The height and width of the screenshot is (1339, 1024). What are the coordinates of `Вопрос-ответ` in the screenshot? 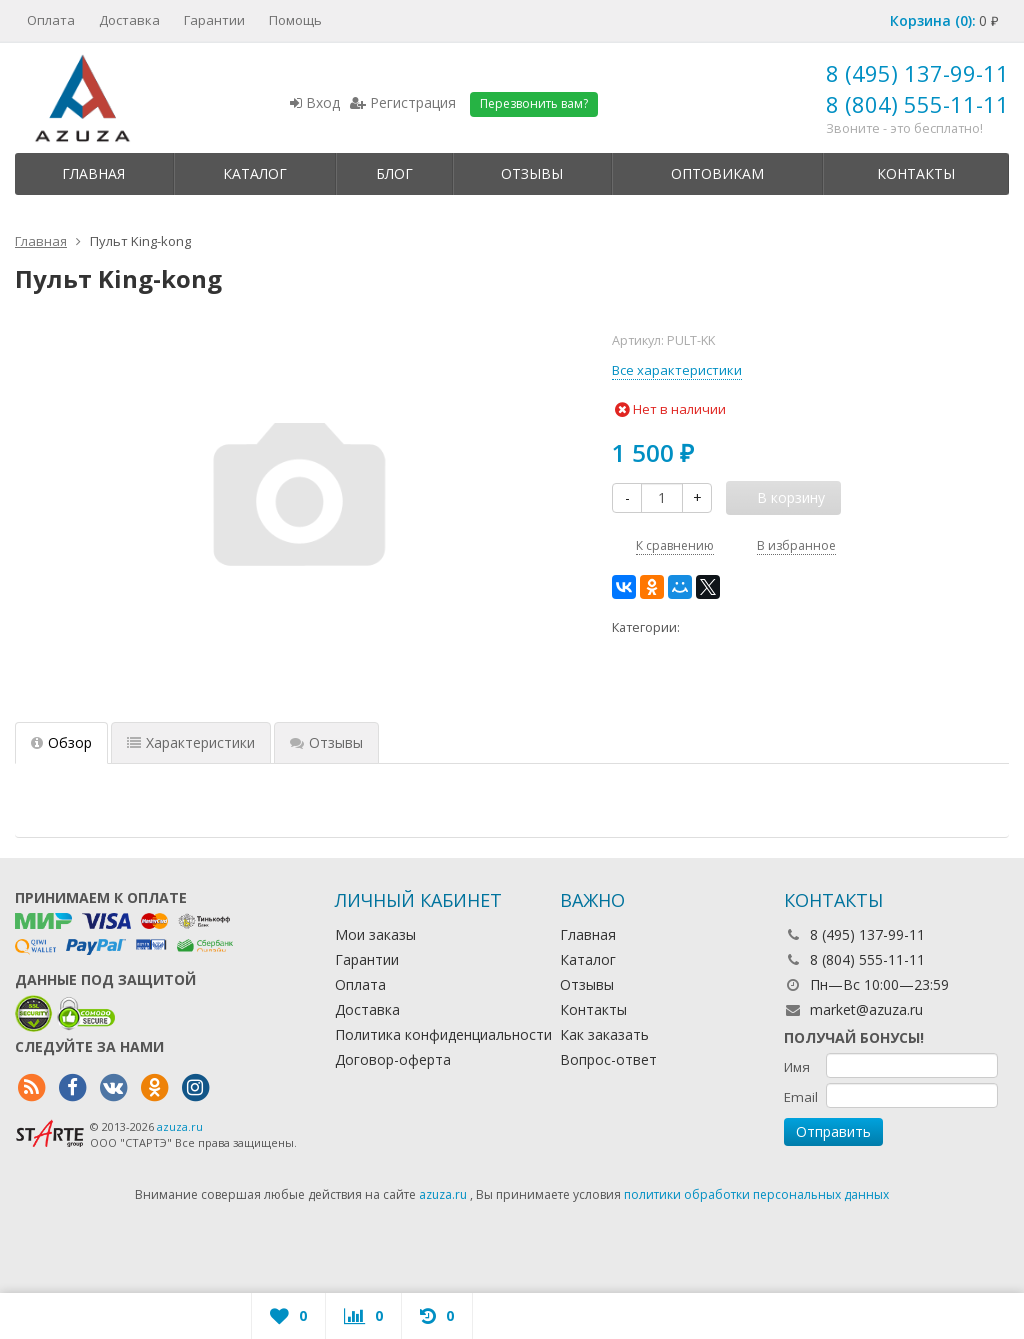 It's located at (608, 1059).